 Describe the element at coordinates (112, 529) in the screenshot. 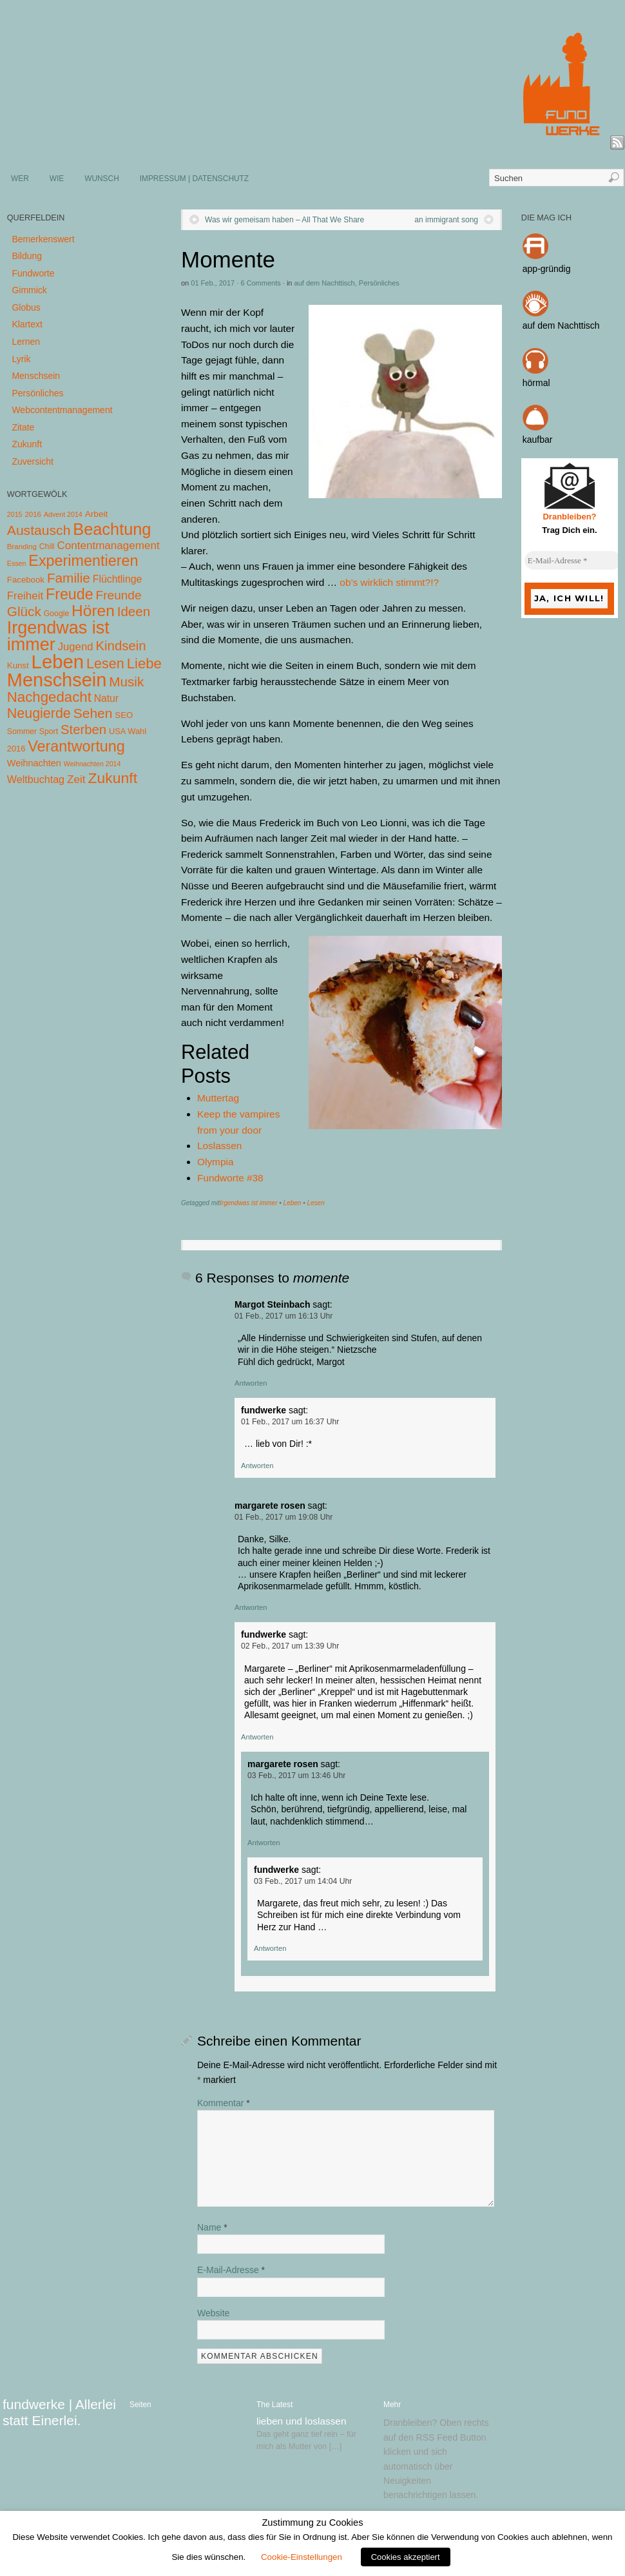

I see `Beachtung [Beachtung (199 Einträge)]` at that location.